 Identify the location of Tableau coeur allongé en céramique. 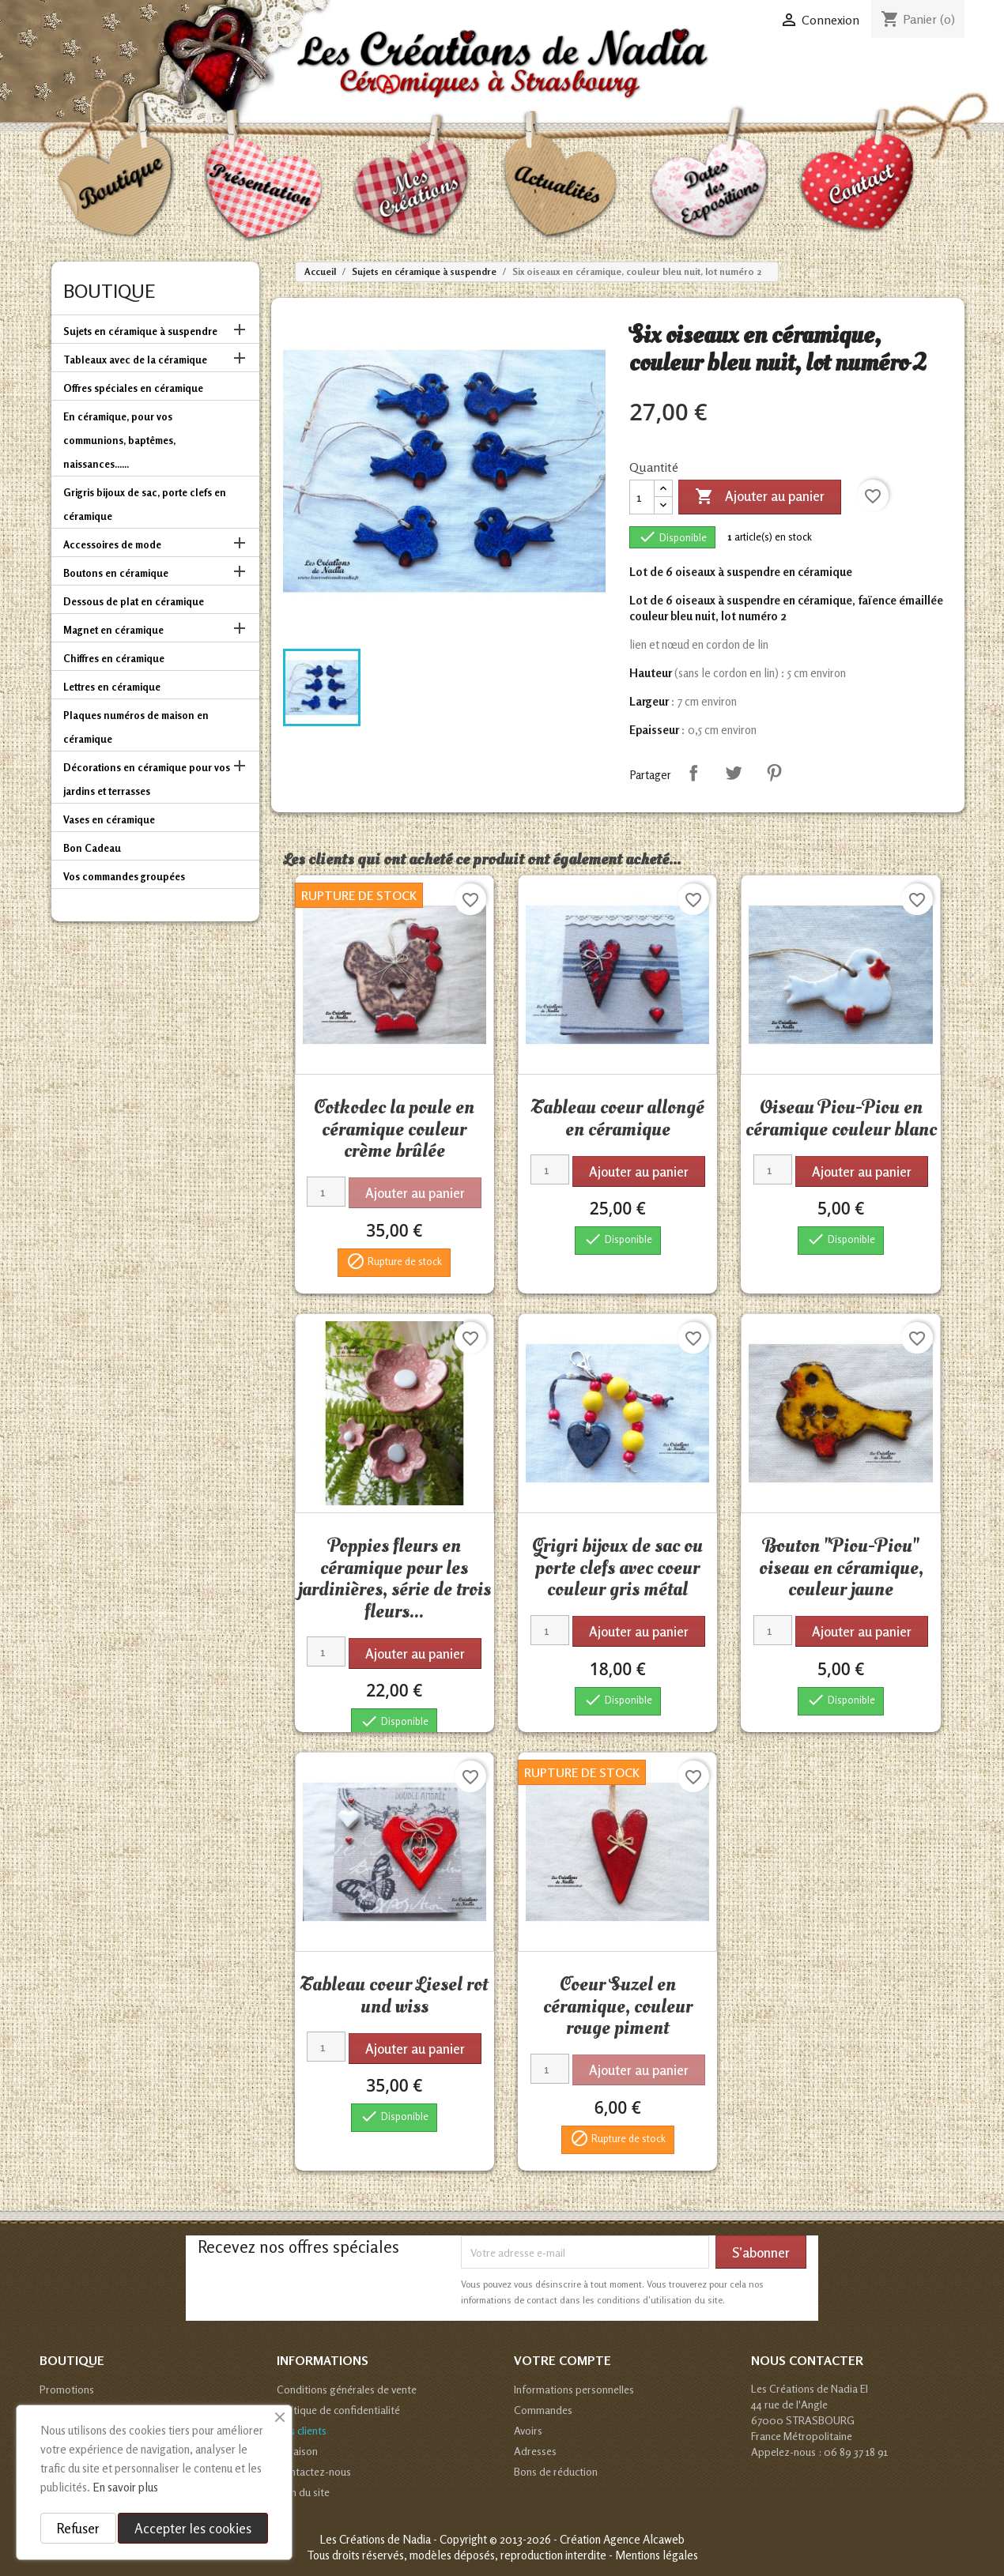
(617, 1118).